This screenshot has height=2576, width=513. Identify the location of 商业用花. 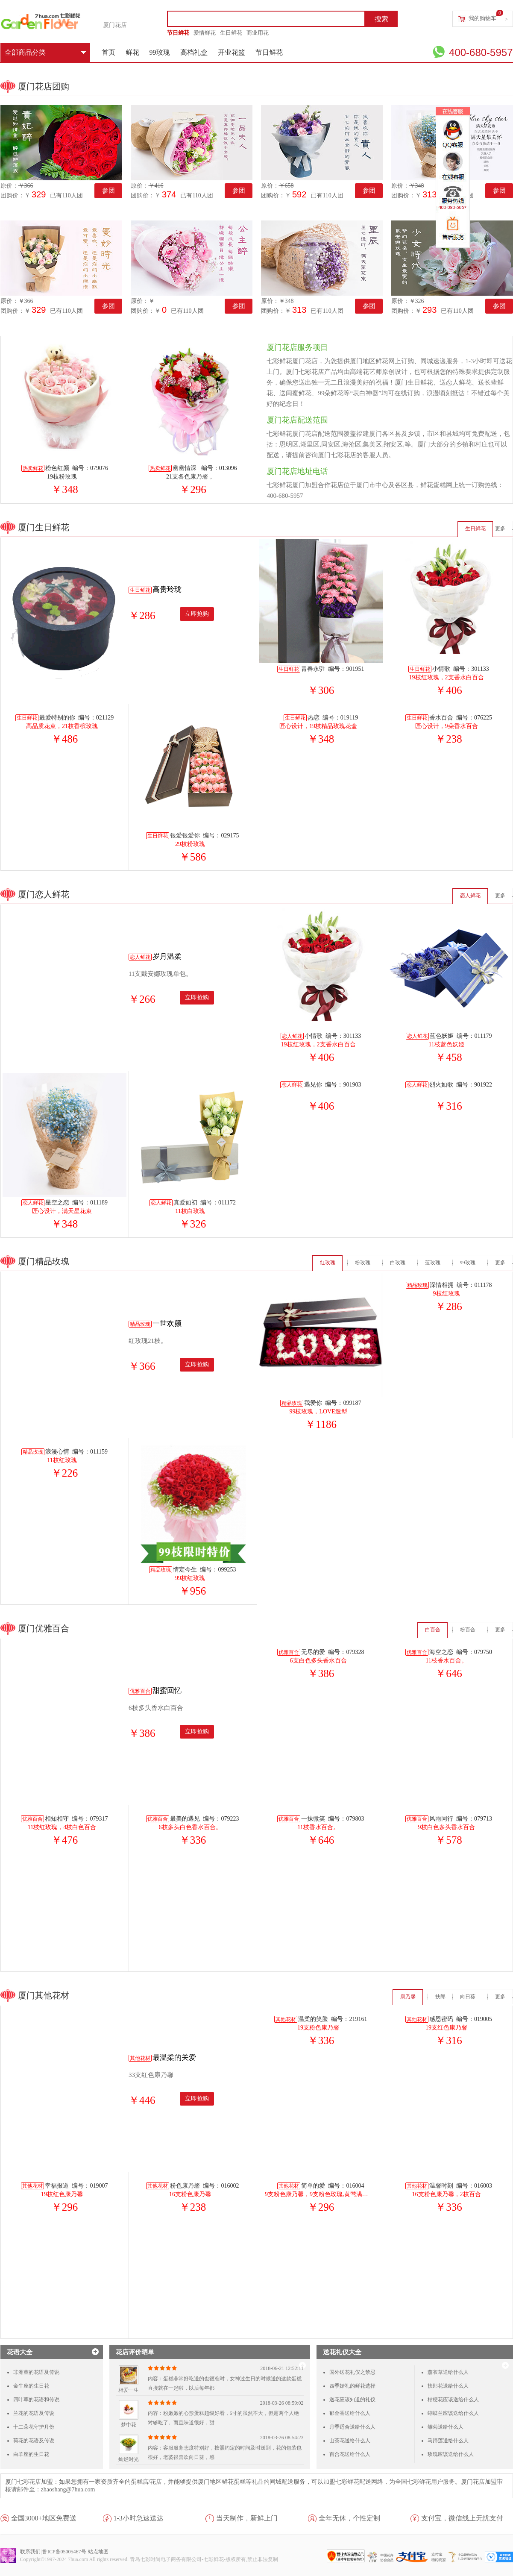
(257, 32).